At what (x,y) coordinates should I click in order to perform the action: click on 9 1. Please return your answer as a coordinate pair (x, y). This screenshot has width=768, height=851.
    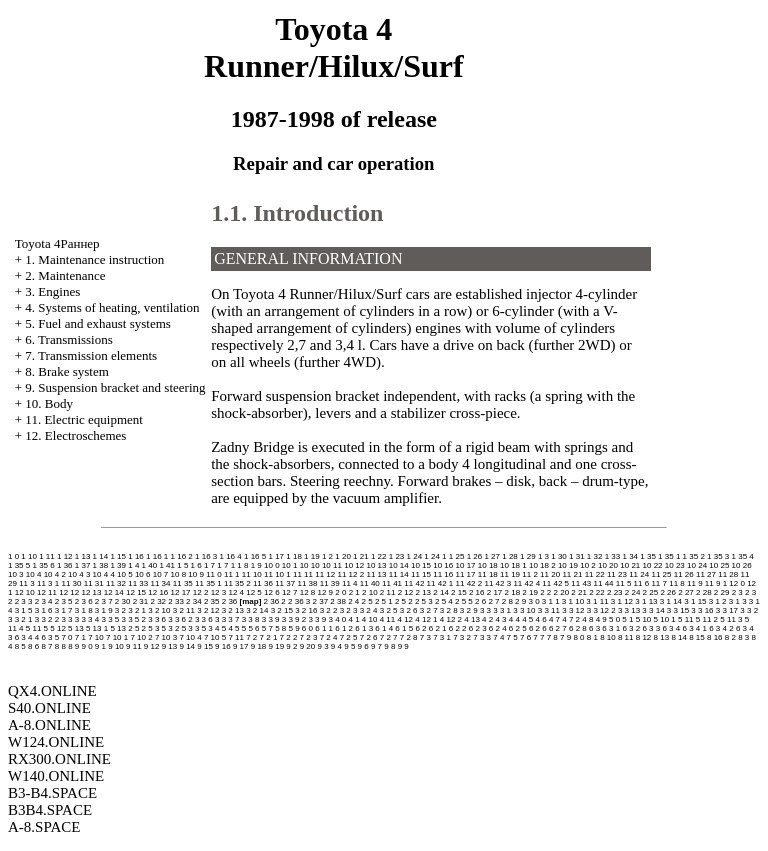
    Looking at the image, I should click on (100, 646).